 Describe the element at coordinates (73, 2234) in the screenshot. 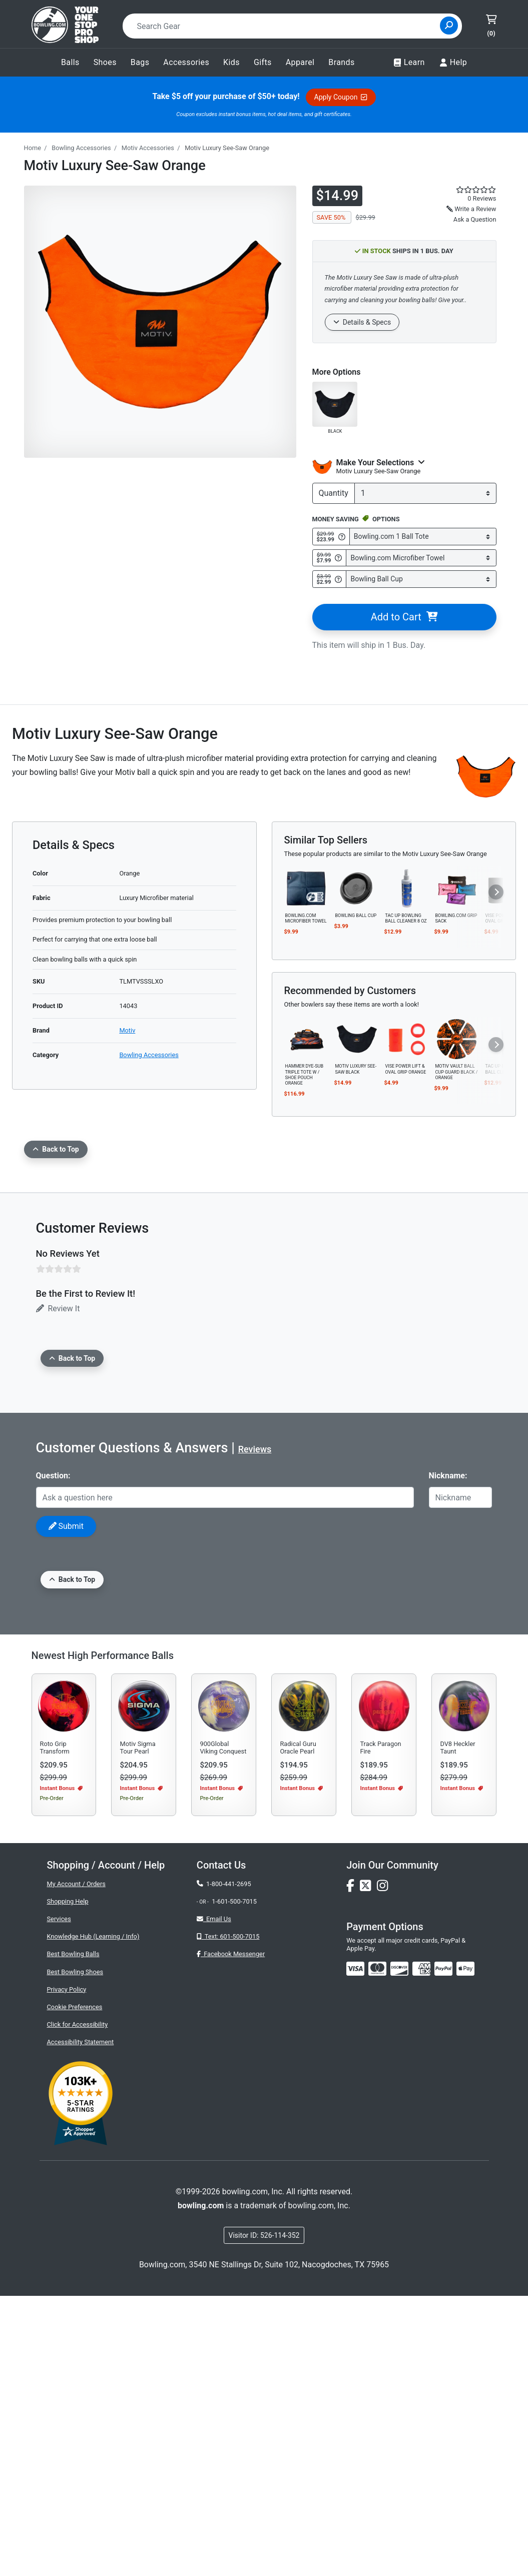

I see `Best Bowling Balls` at that location.